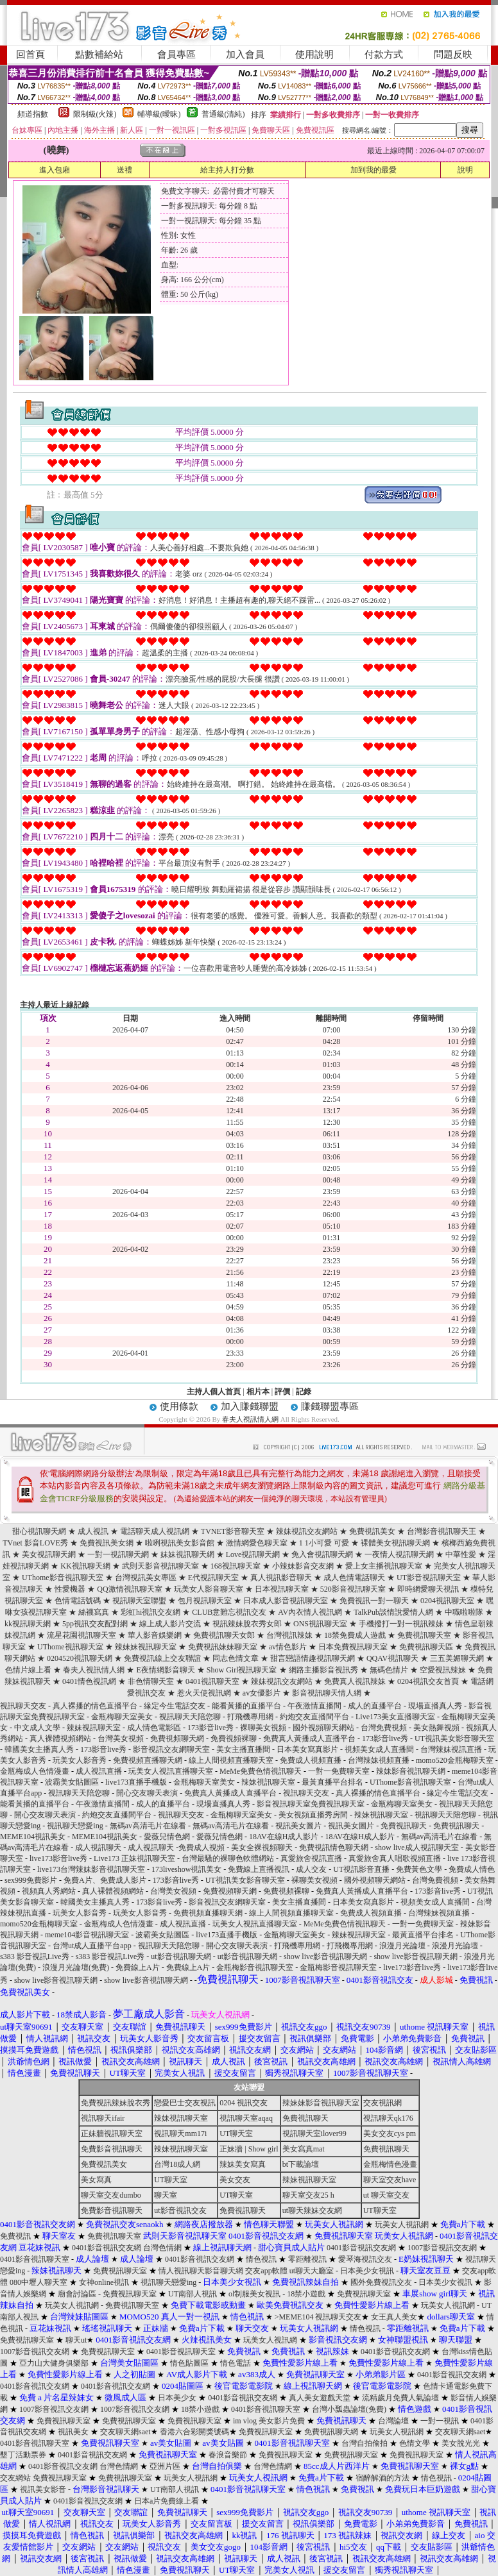  Describe the element at coordinates (210, 1727) in the screenshot. I see `173影音live秀` at that location.